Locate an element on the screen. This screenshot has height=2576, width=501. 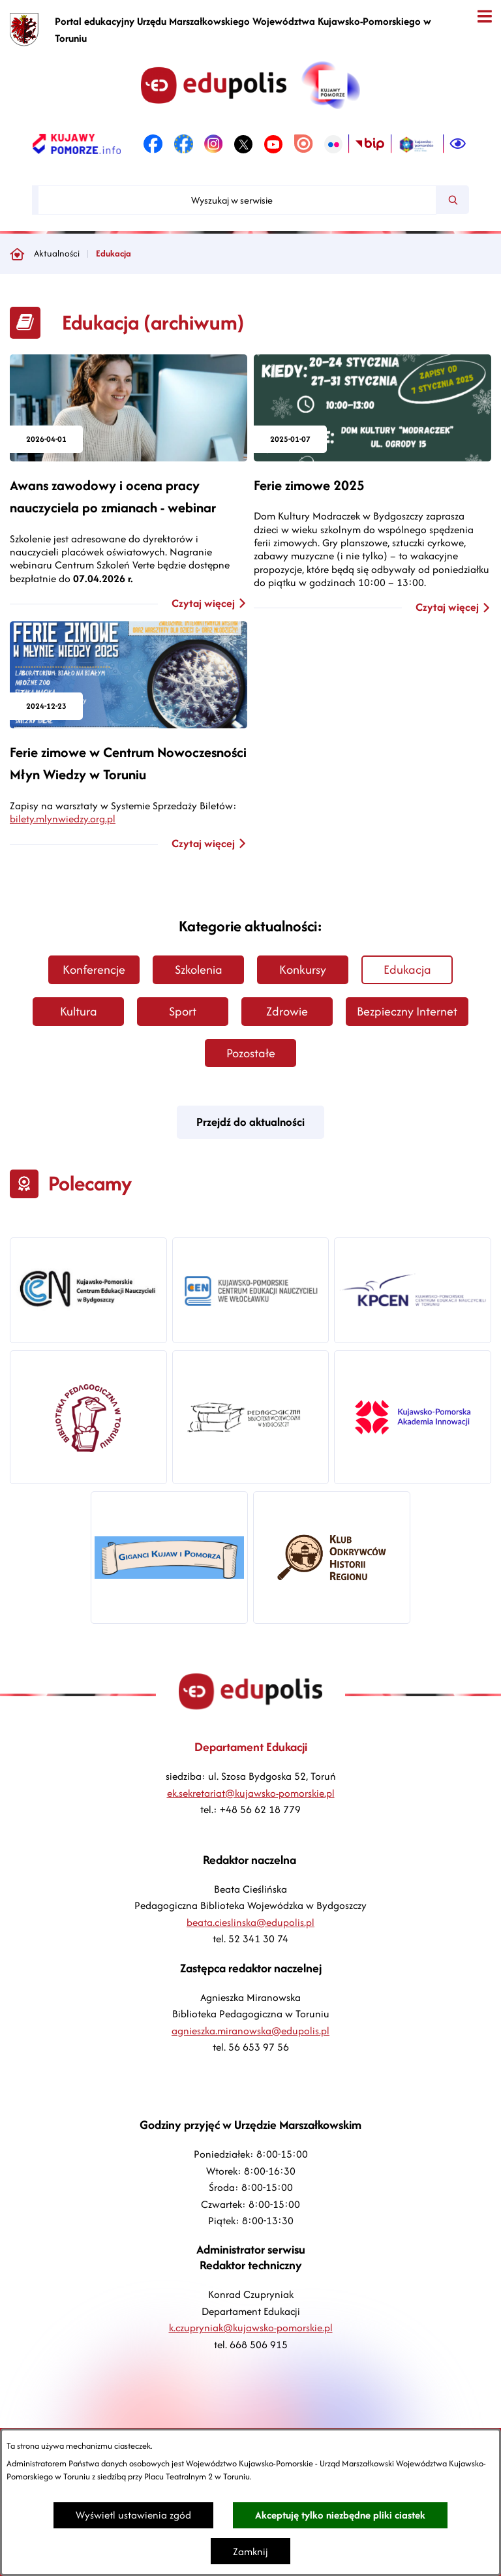
Szkolenia is located at coordinates (198, 969).